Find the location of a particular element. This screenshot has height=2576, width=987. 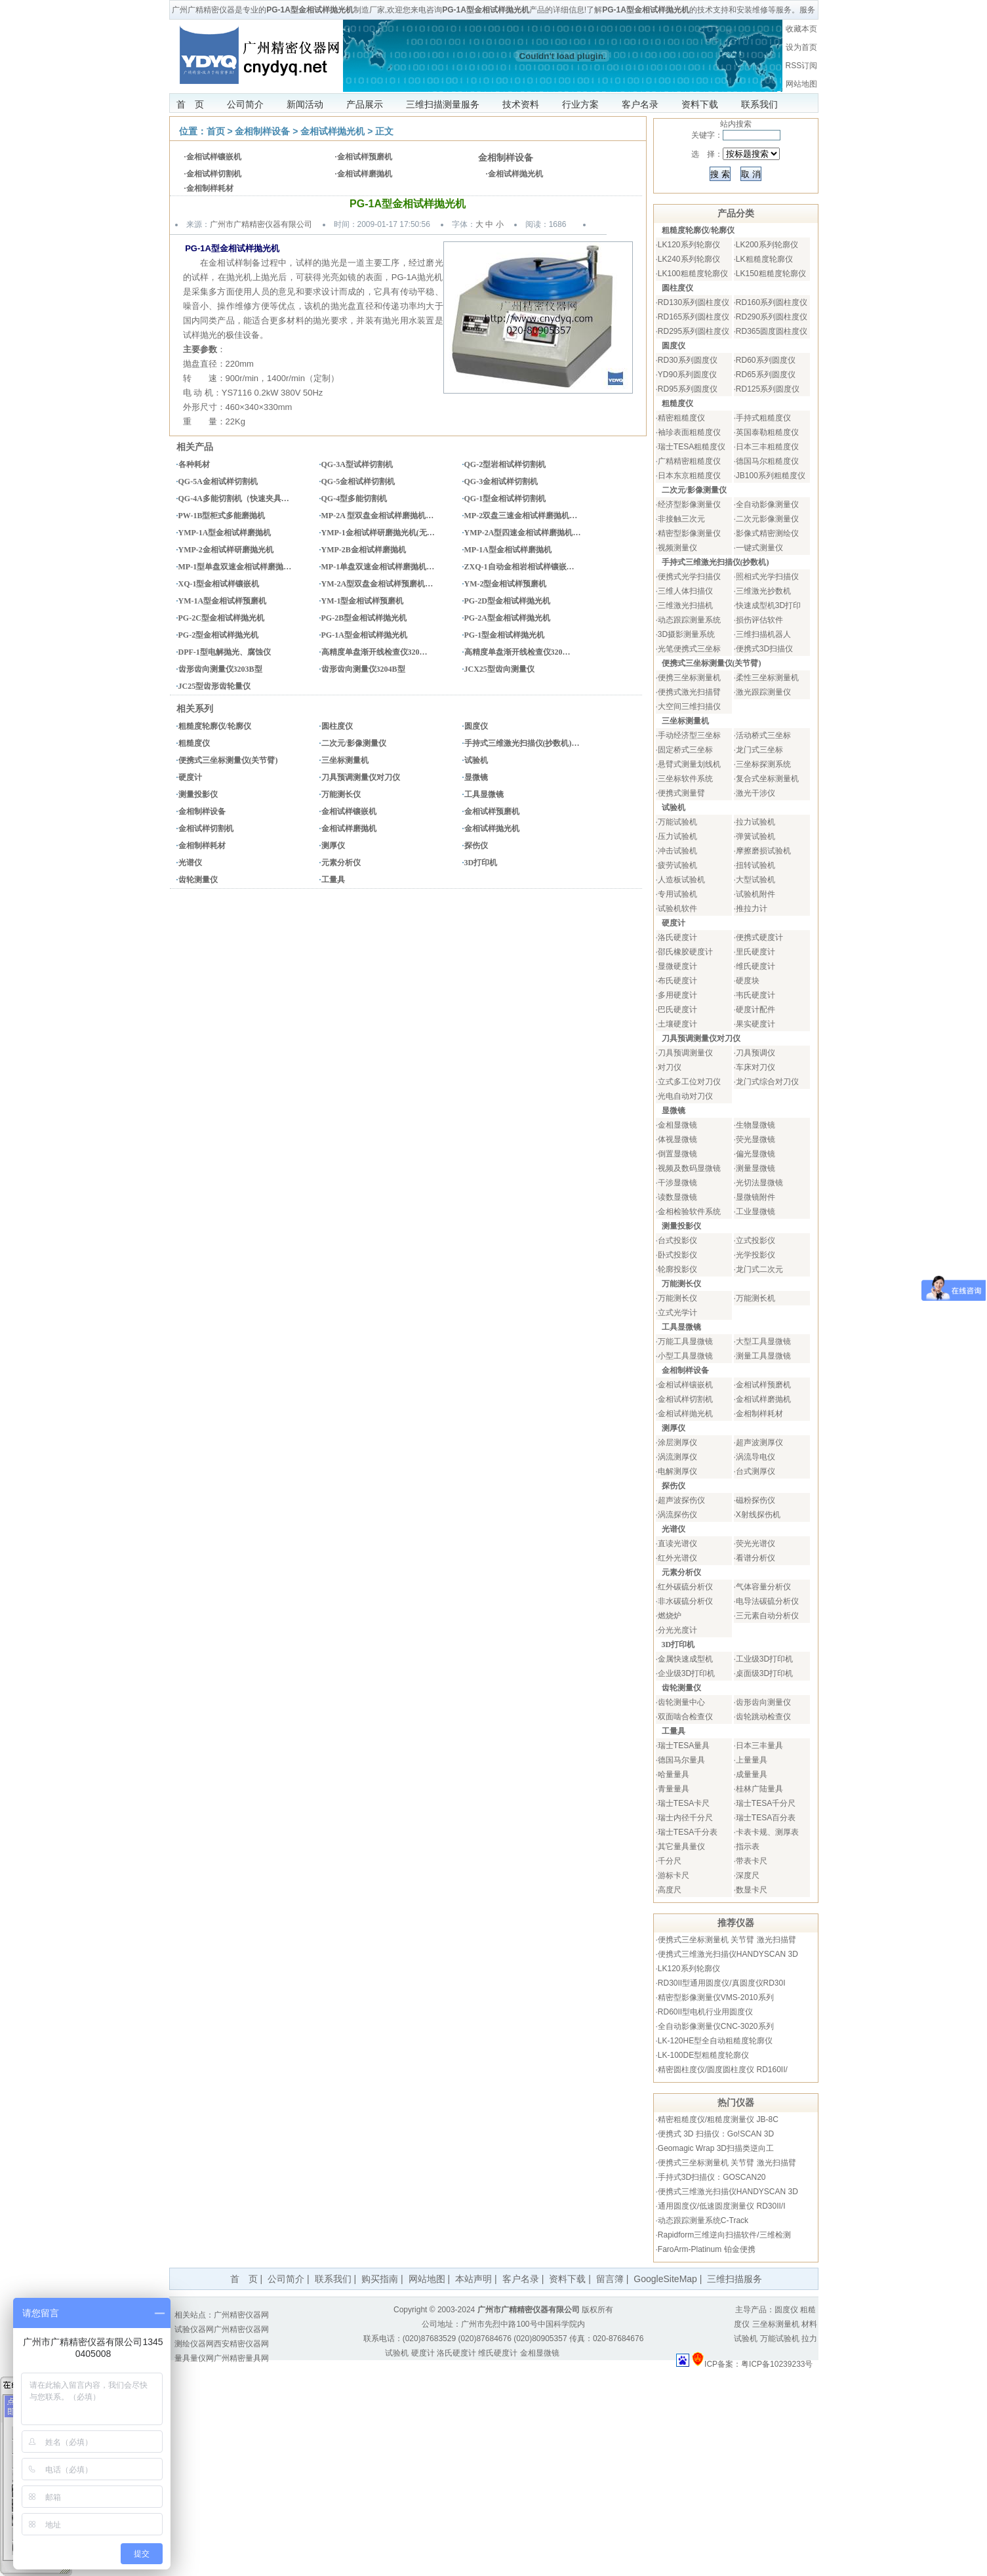

三维扫描服务 is located at coordinates (734, 2279).